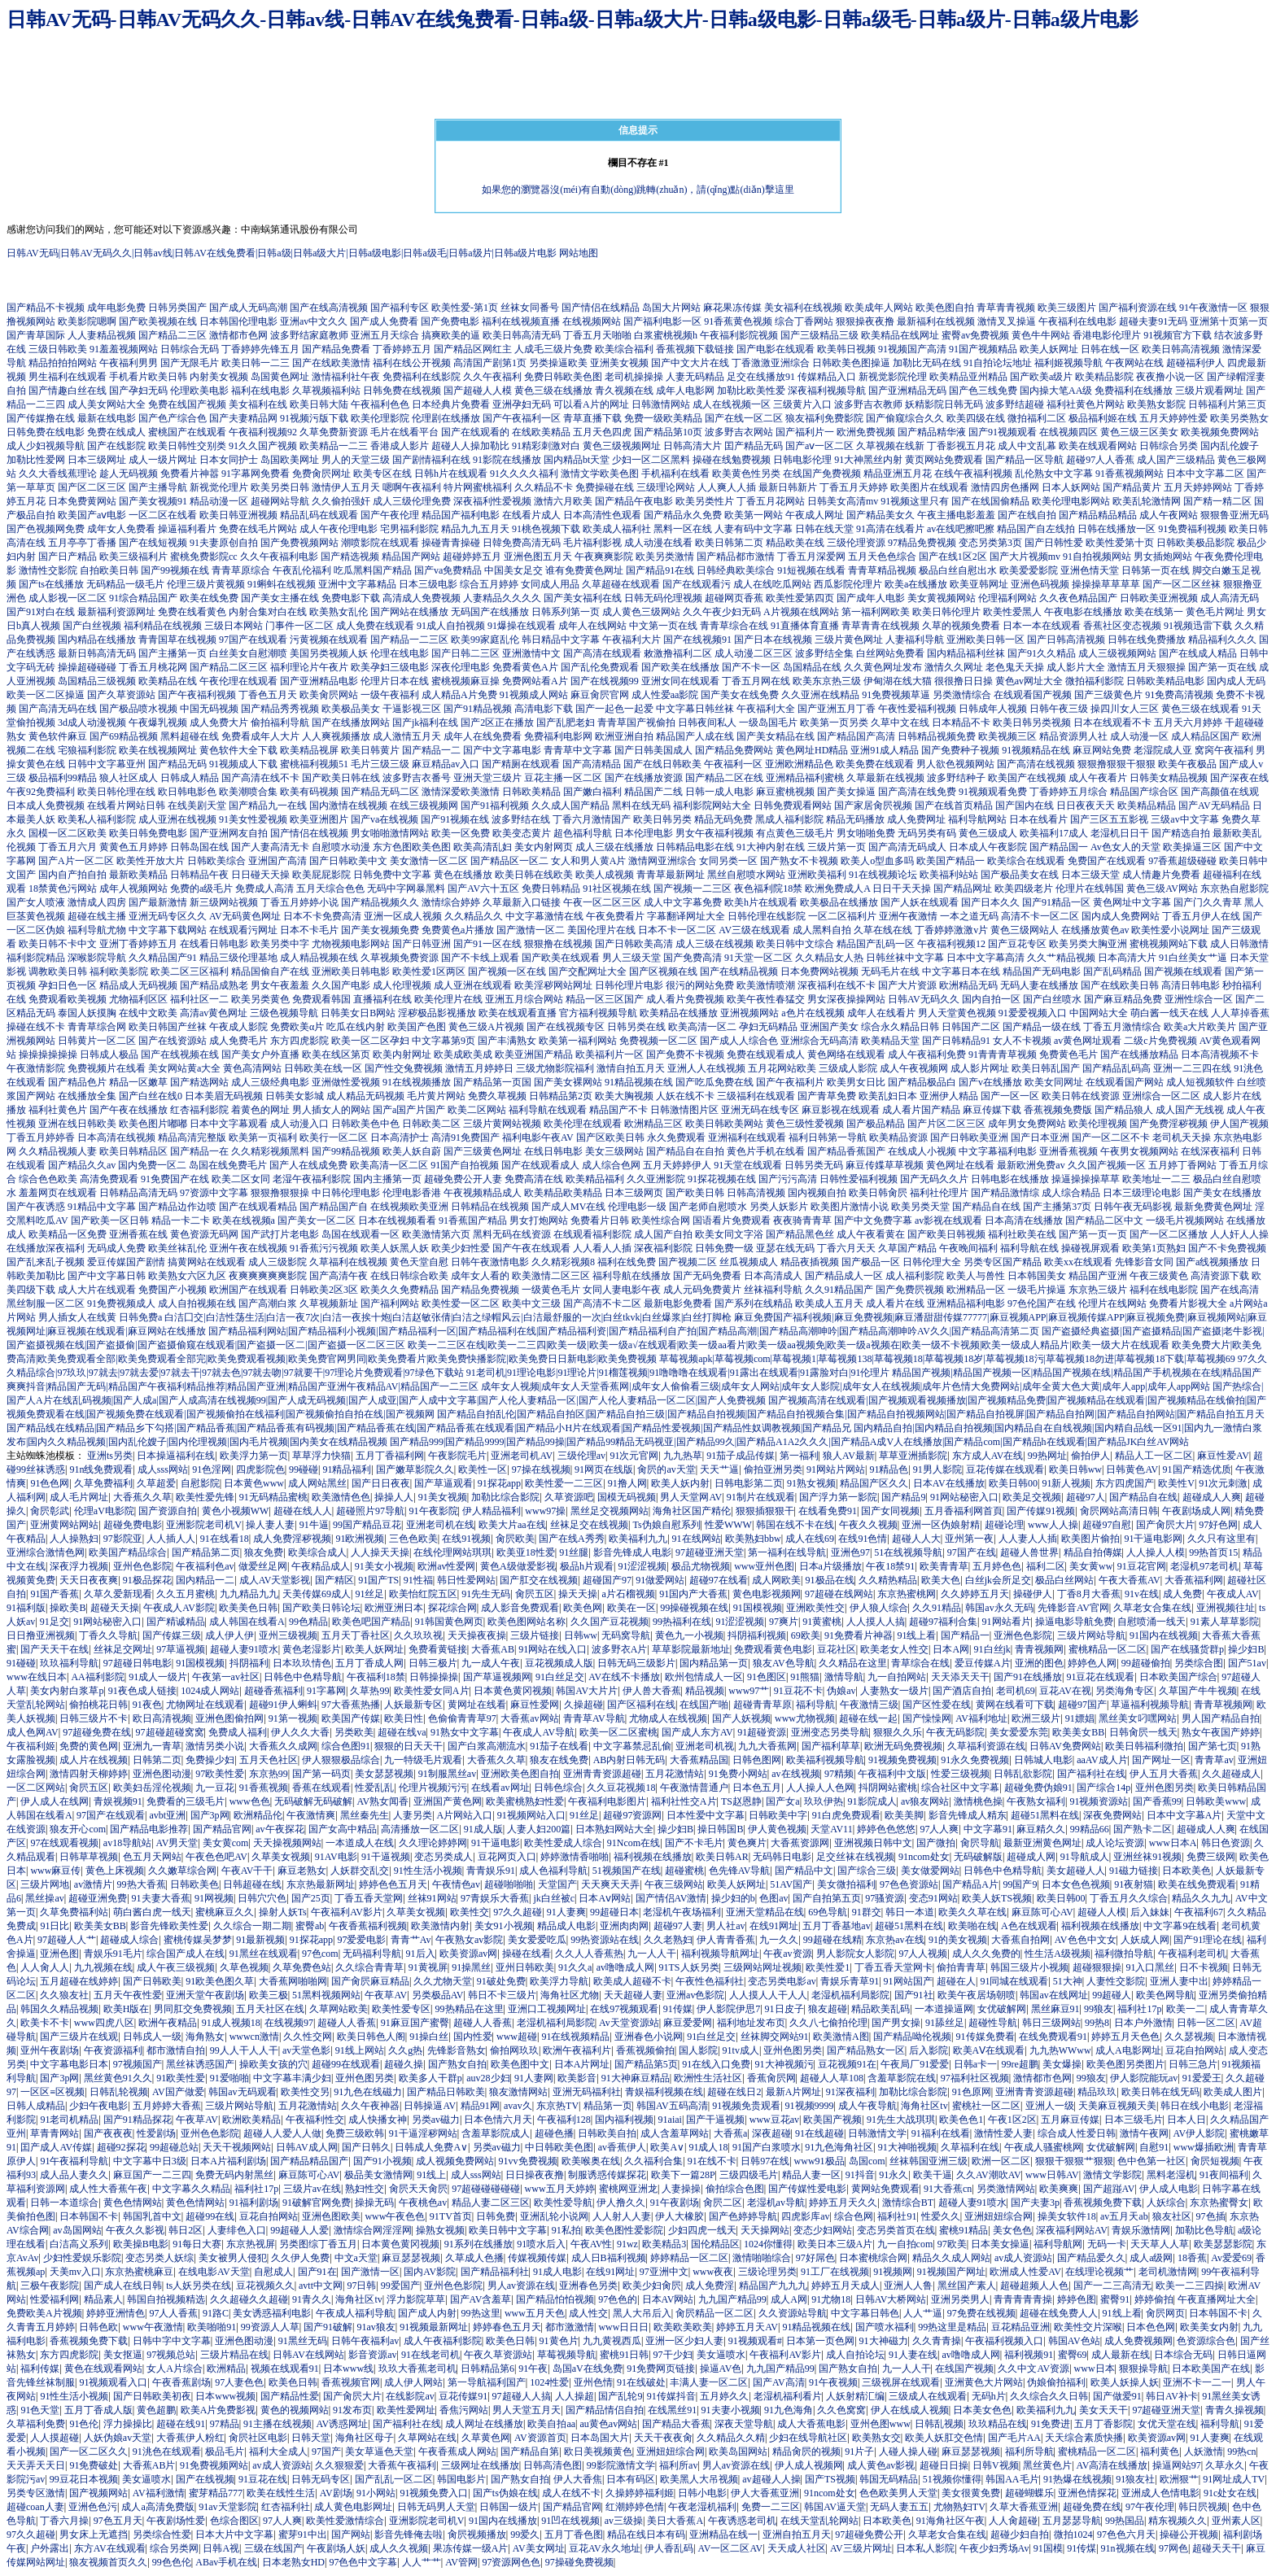 Image resolution: width=1276 pixels, height=2576 pixels. What do you see at coordinates (480, 957) in the screenshot?
I see `国产不卡线上观看` at bounding box center [480, 957].